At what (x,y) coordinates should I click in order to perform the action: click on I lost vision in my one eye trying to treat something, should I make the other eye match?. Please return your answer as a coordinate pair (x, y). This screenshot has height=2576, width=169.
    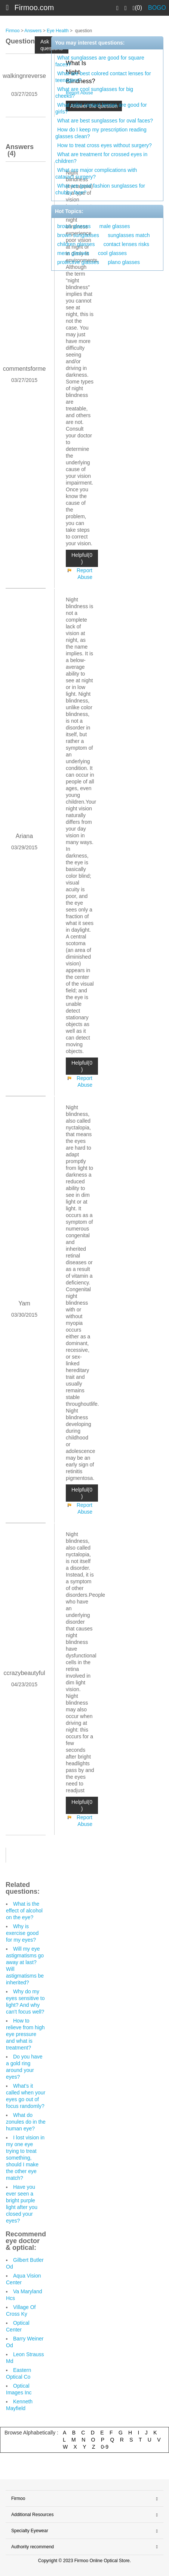
    Looking at the image, I should click on (25, 2157).